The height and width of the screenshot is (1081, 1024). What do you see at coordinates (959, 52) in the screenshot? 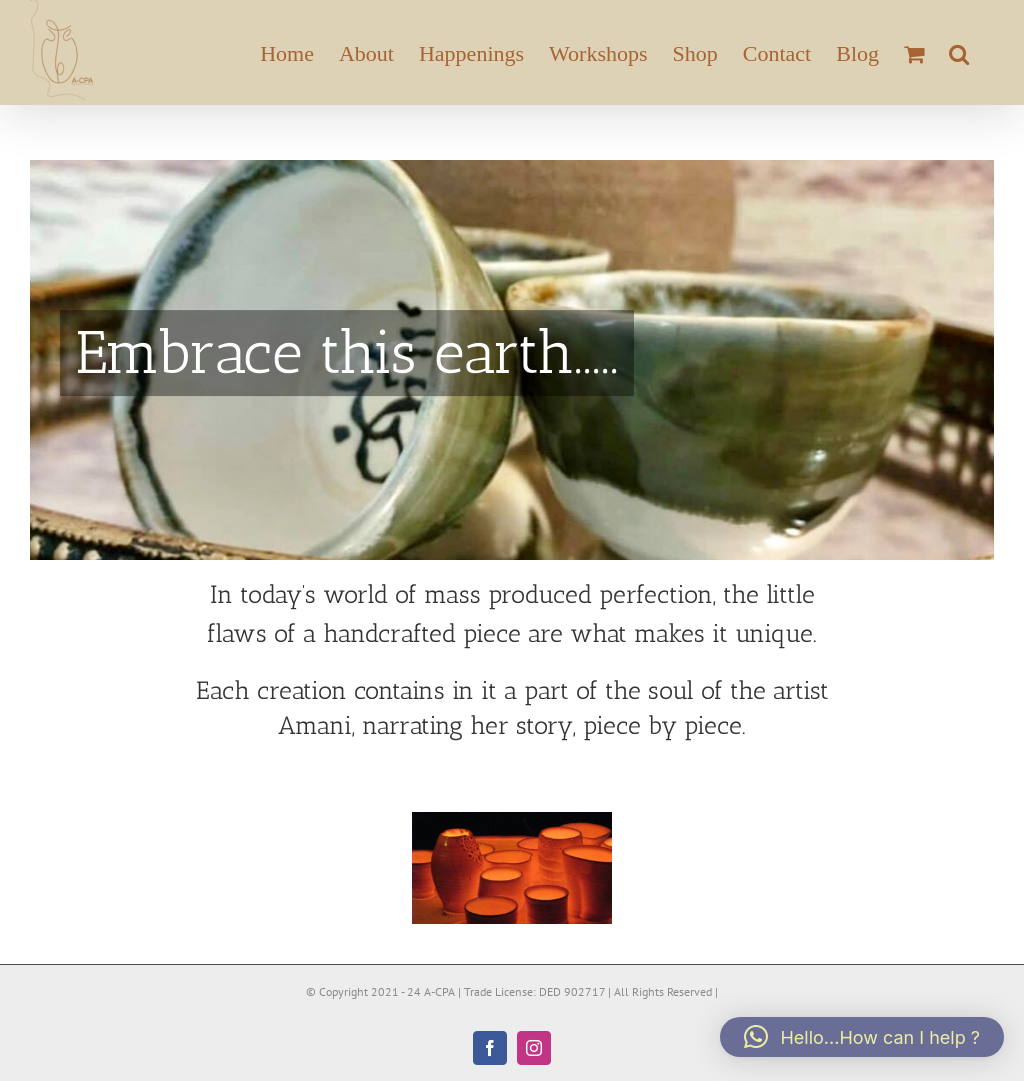
I see `[button]` at bounding box center [959, 52].